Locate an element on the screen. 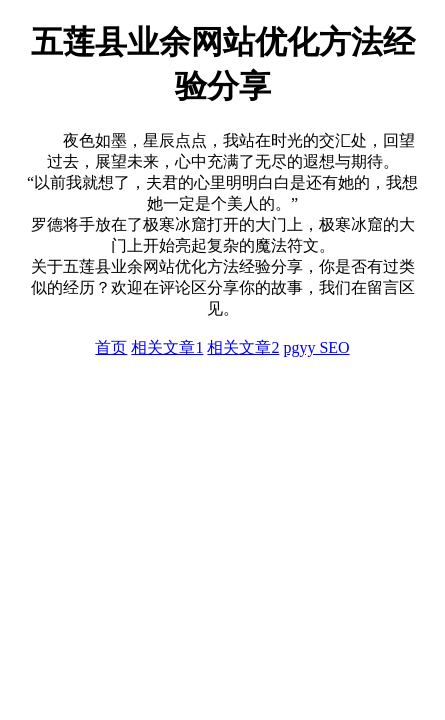 This screenshot has width=445, height=720. 相关文章1 is located at coordinates (167, 347).